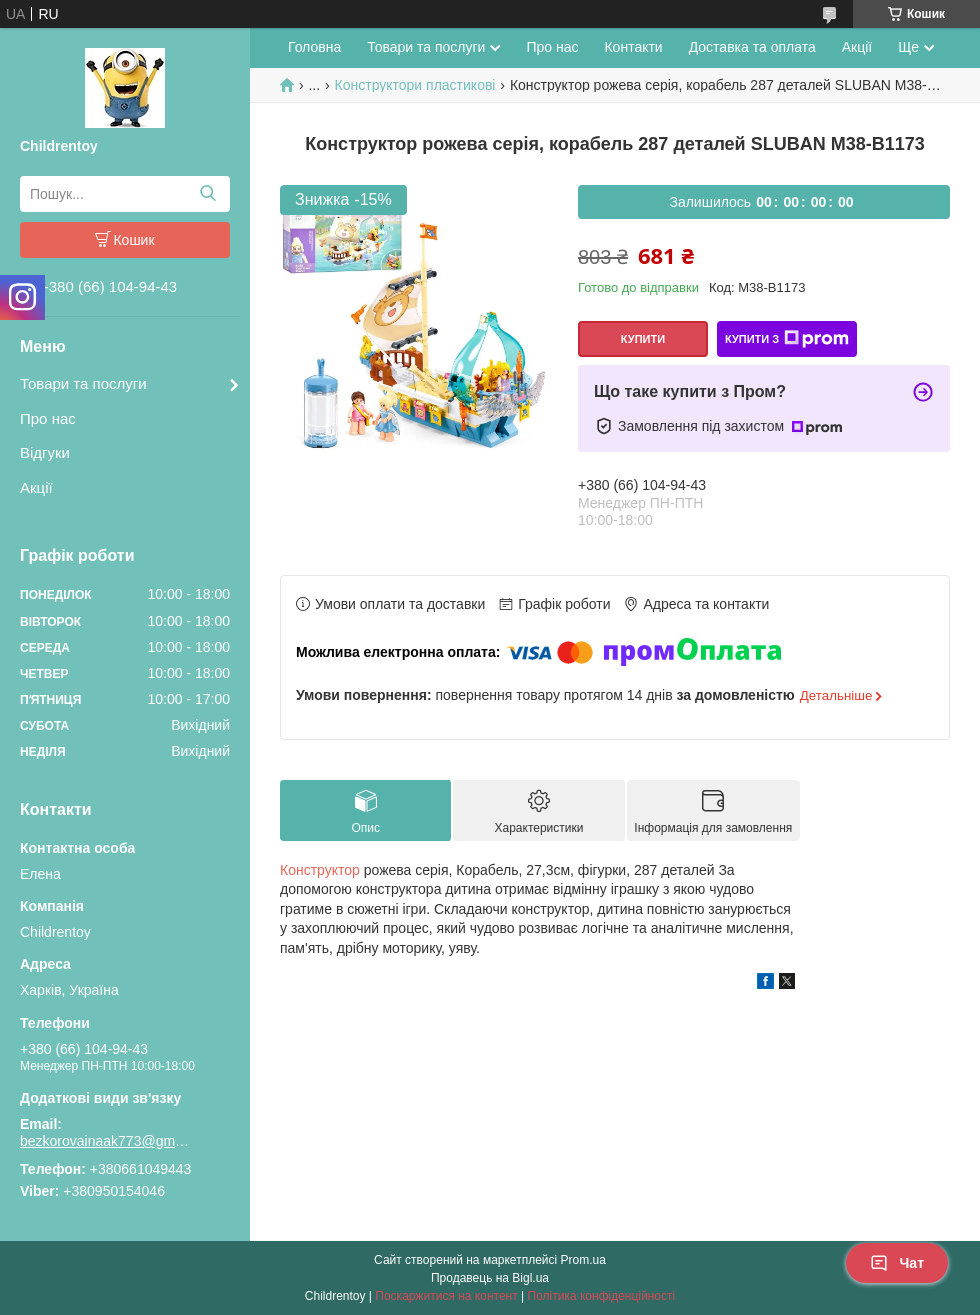  What do you see at coordinates (48, 418) in the screenshot?
I see `Про нас` at bounding box center [48, 418].